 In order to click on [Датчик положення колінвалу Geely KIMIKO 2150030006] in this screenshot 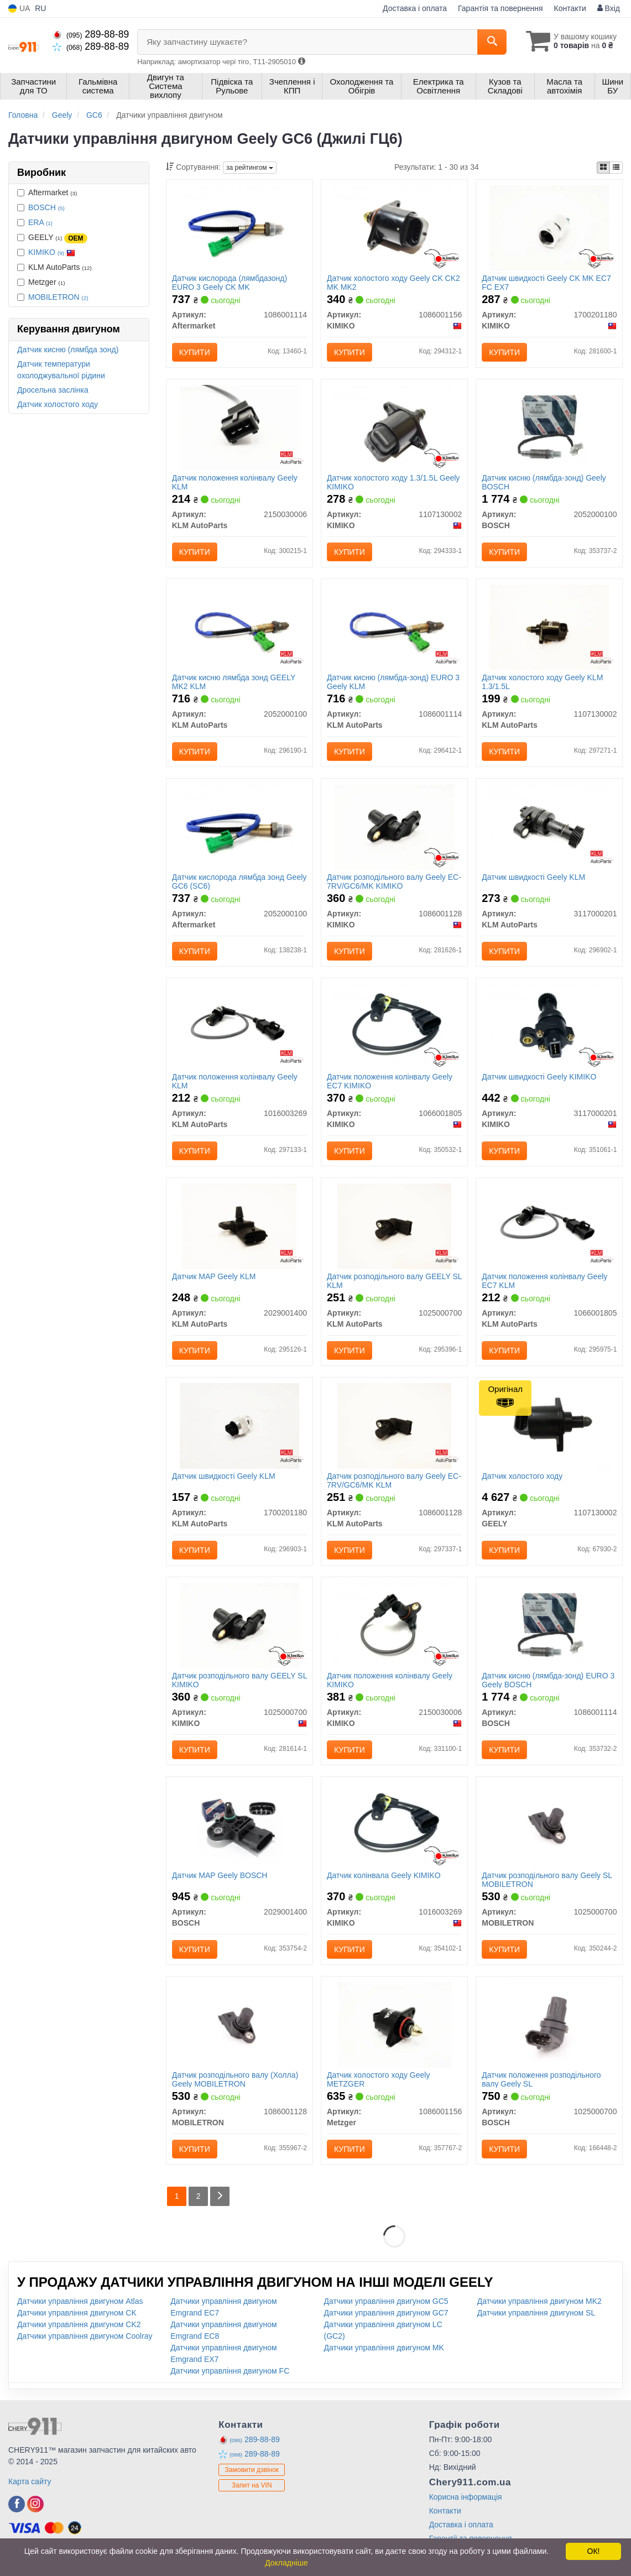, I will do `click(394, 1624)`.